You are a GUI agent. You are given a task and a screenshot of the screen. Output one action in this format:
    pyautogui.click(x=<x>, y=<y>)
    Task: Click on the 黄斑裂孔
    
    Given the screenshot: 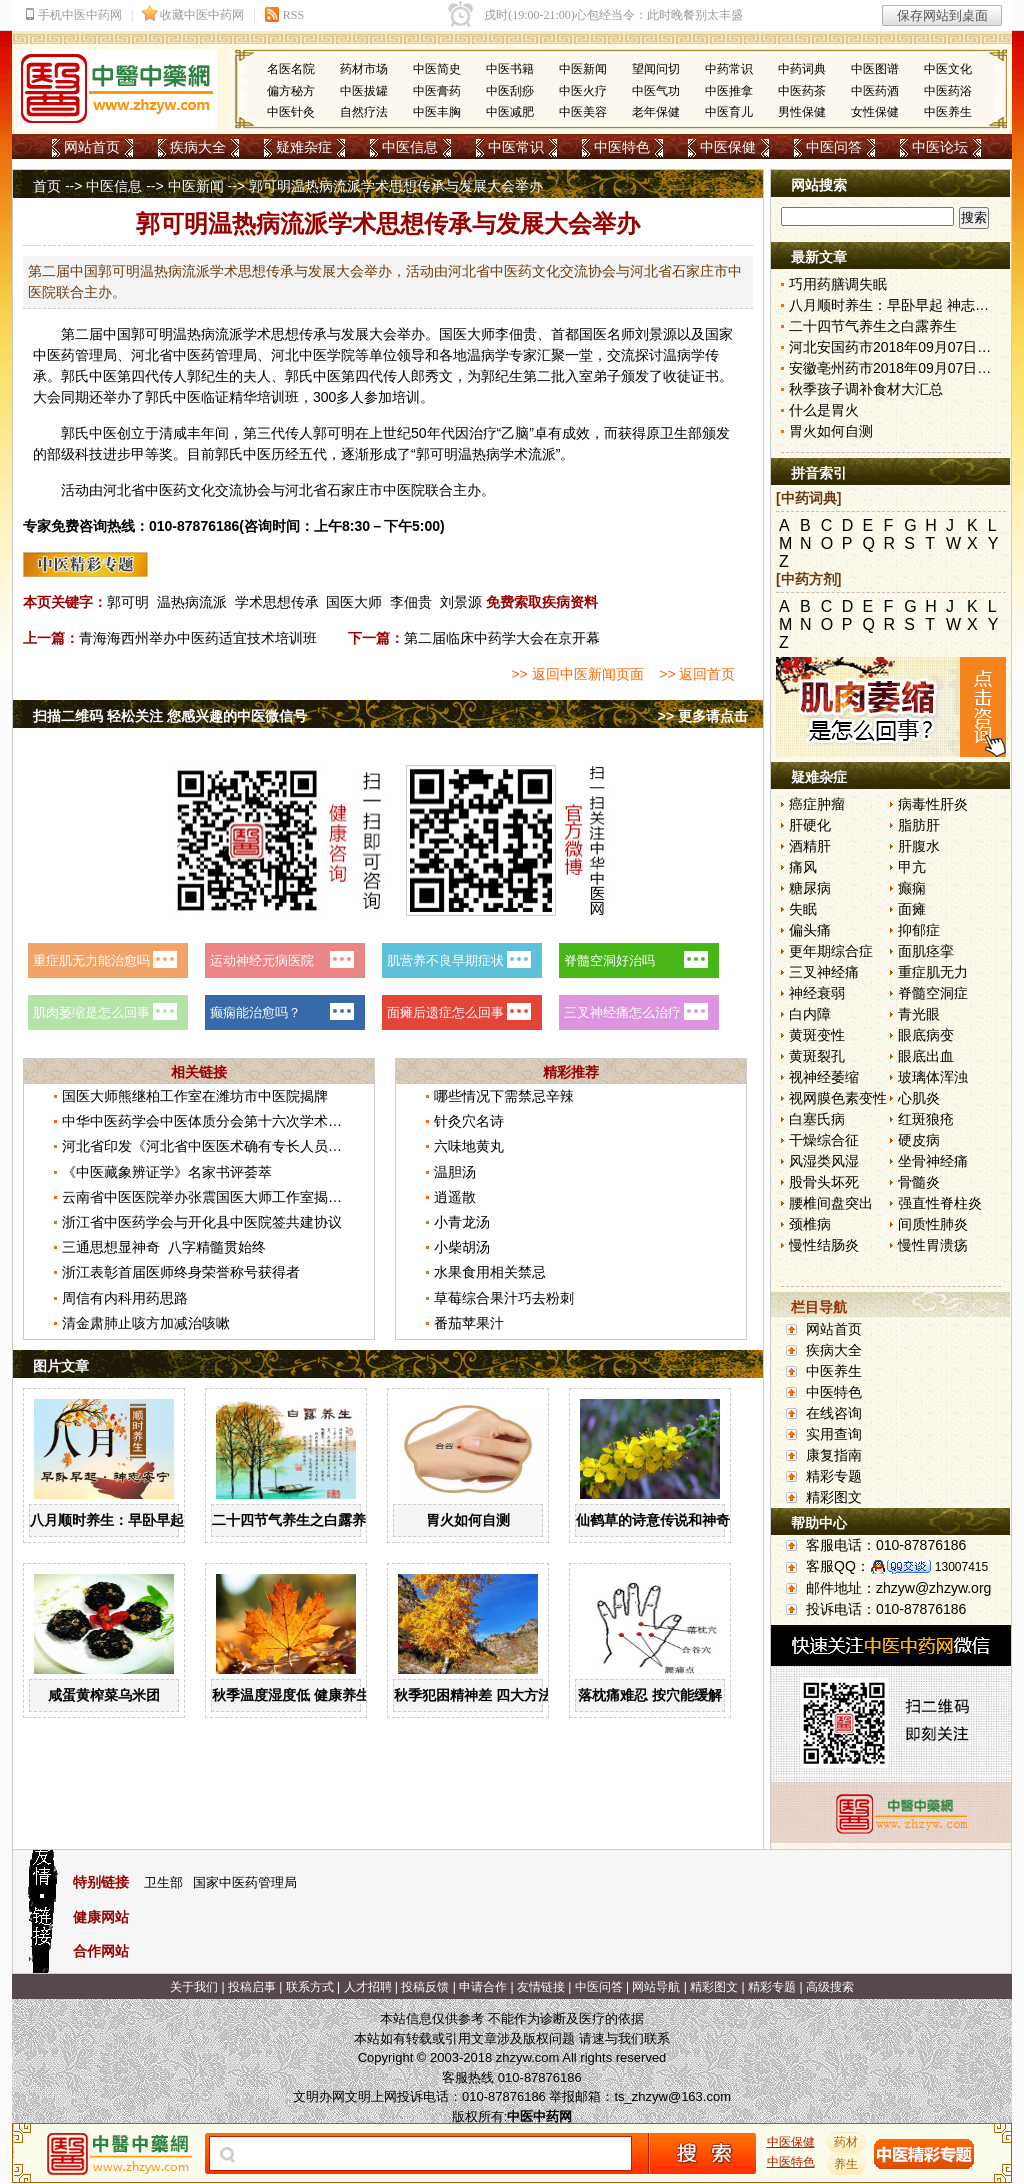 What is the action you would take?
    pyautogui.click(x=817, y=1056)
    